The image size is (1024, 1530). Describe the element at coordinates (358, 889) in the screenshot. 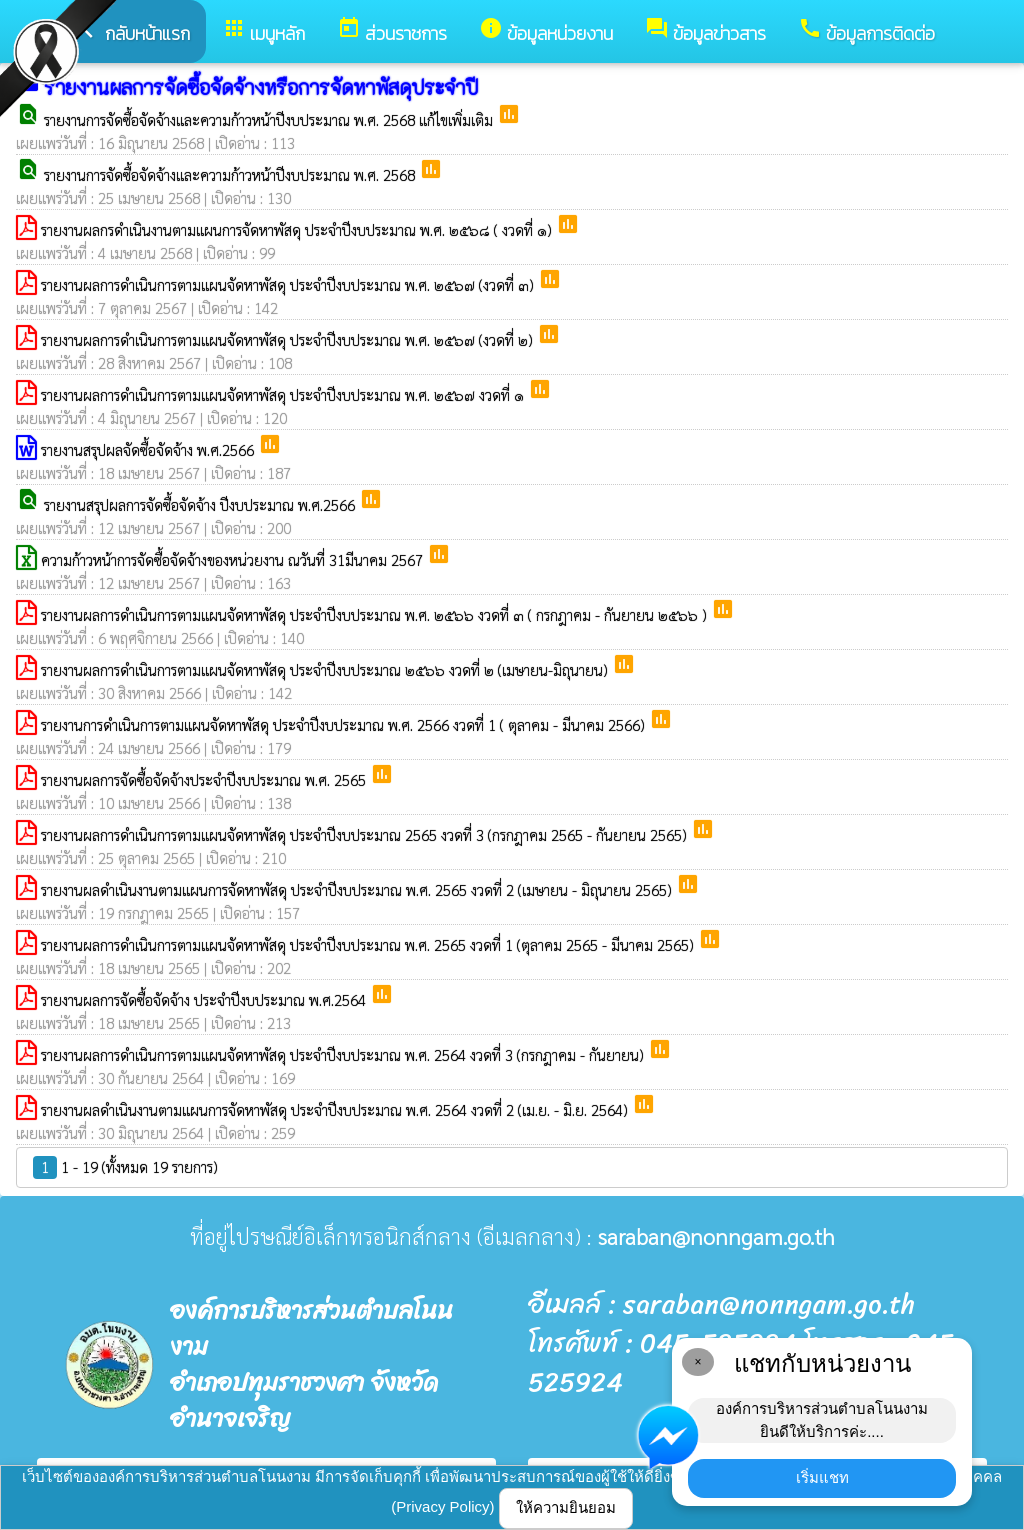

I see `รายงานผลดำเนินงานตามแผนการจัดหาพัสดุ ประจำปีงบประมาณ พ.ศ. 2565 งวดที่ 2 (เมษายน - มิถุนายน 2565)` at that location.